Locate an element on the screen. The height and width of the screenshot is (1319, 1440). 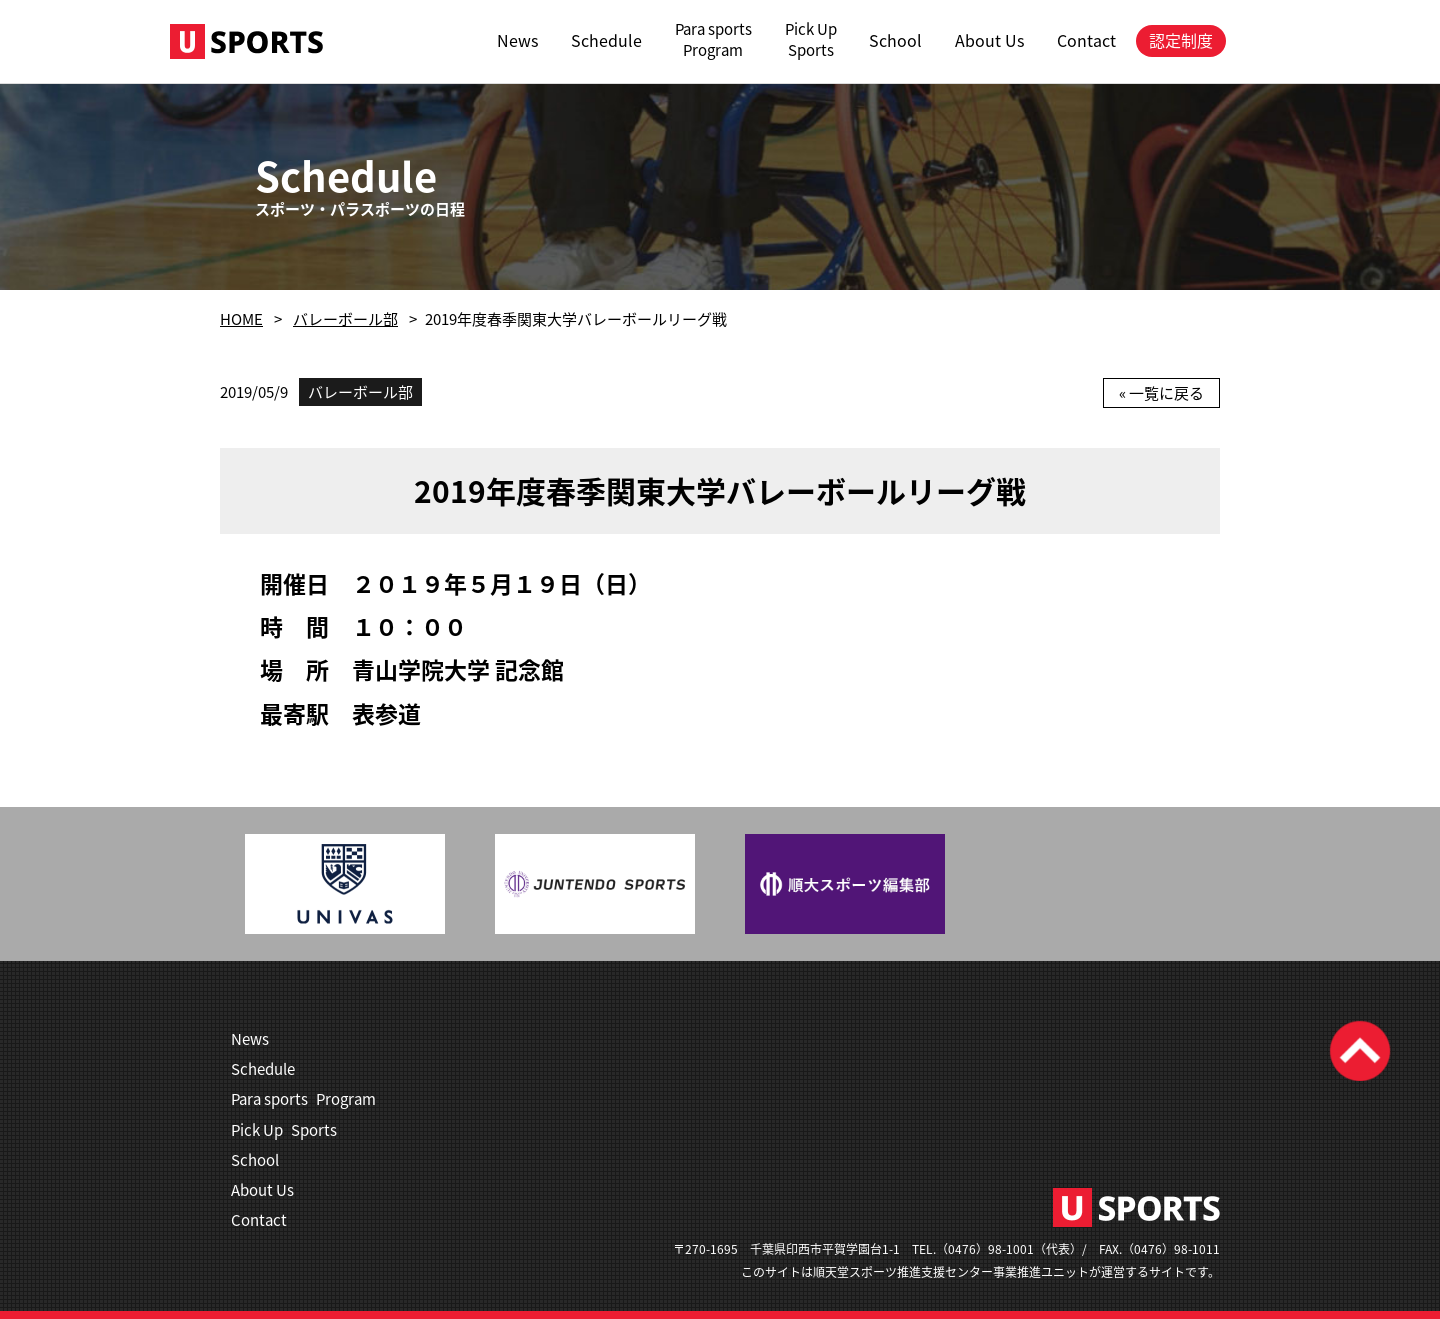
« 一覧に戻る is located at coordinates (1161, 393).